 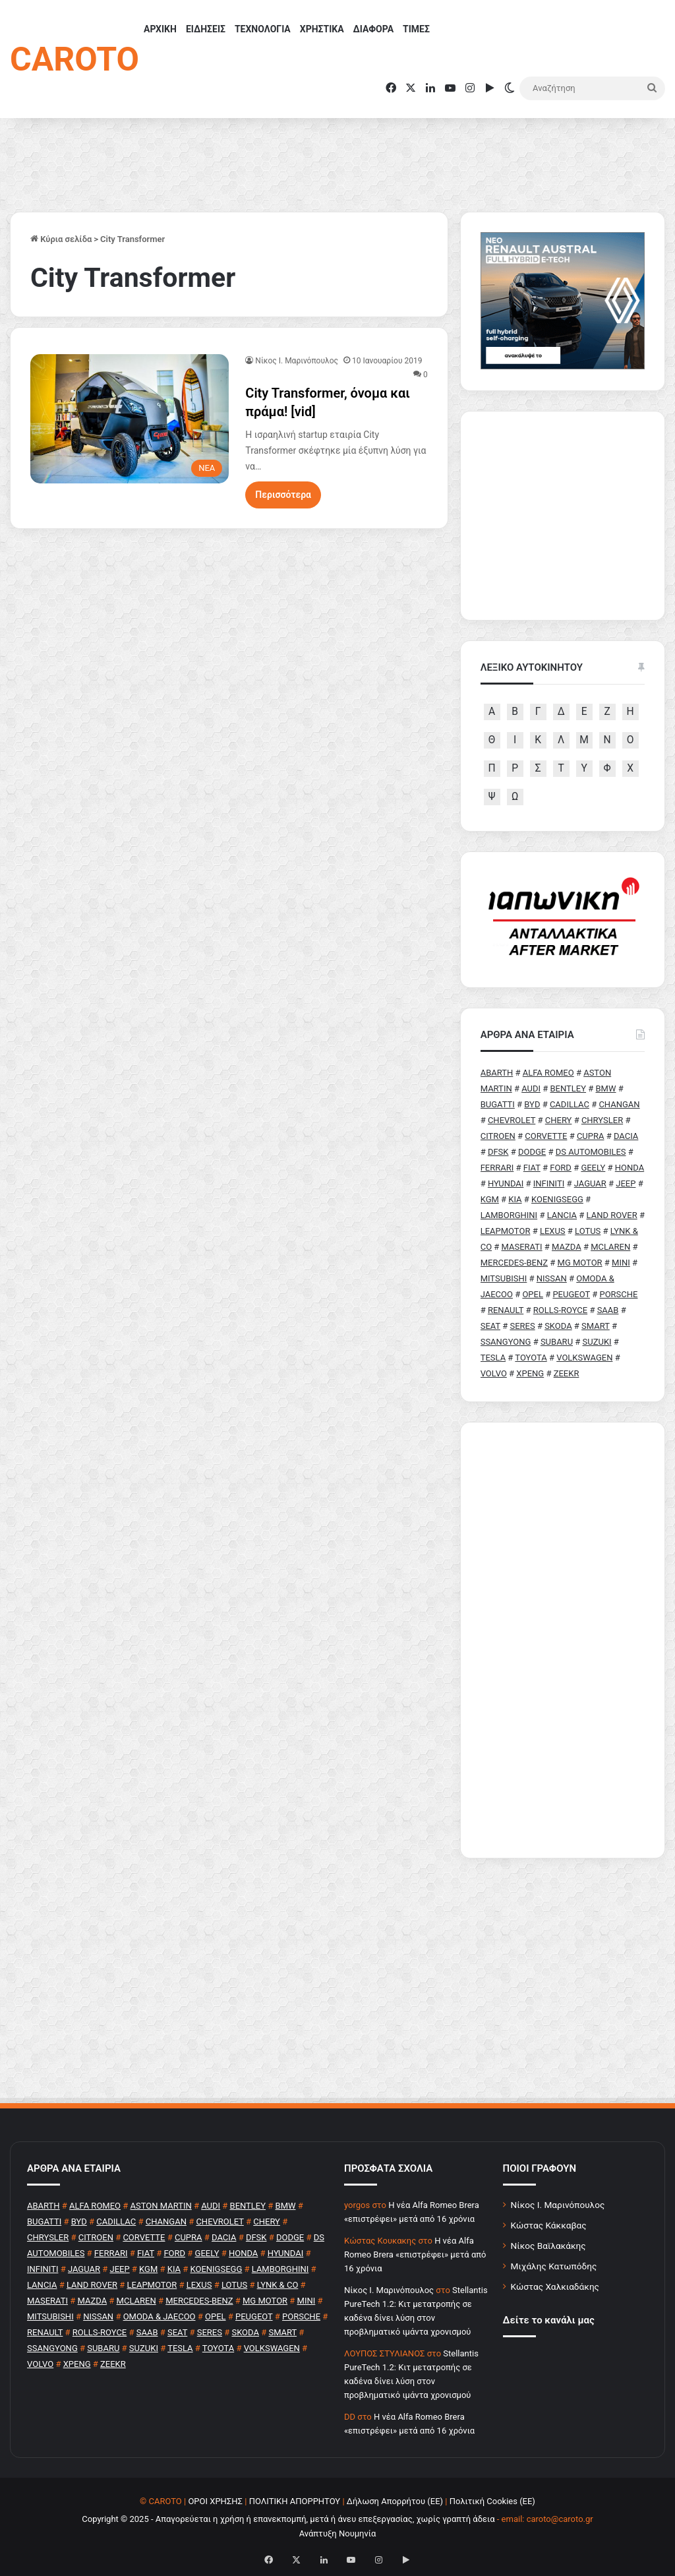 I want to click on Δήλωση Απορρήτου (ΕΕ), so click(x=395, y=2501).